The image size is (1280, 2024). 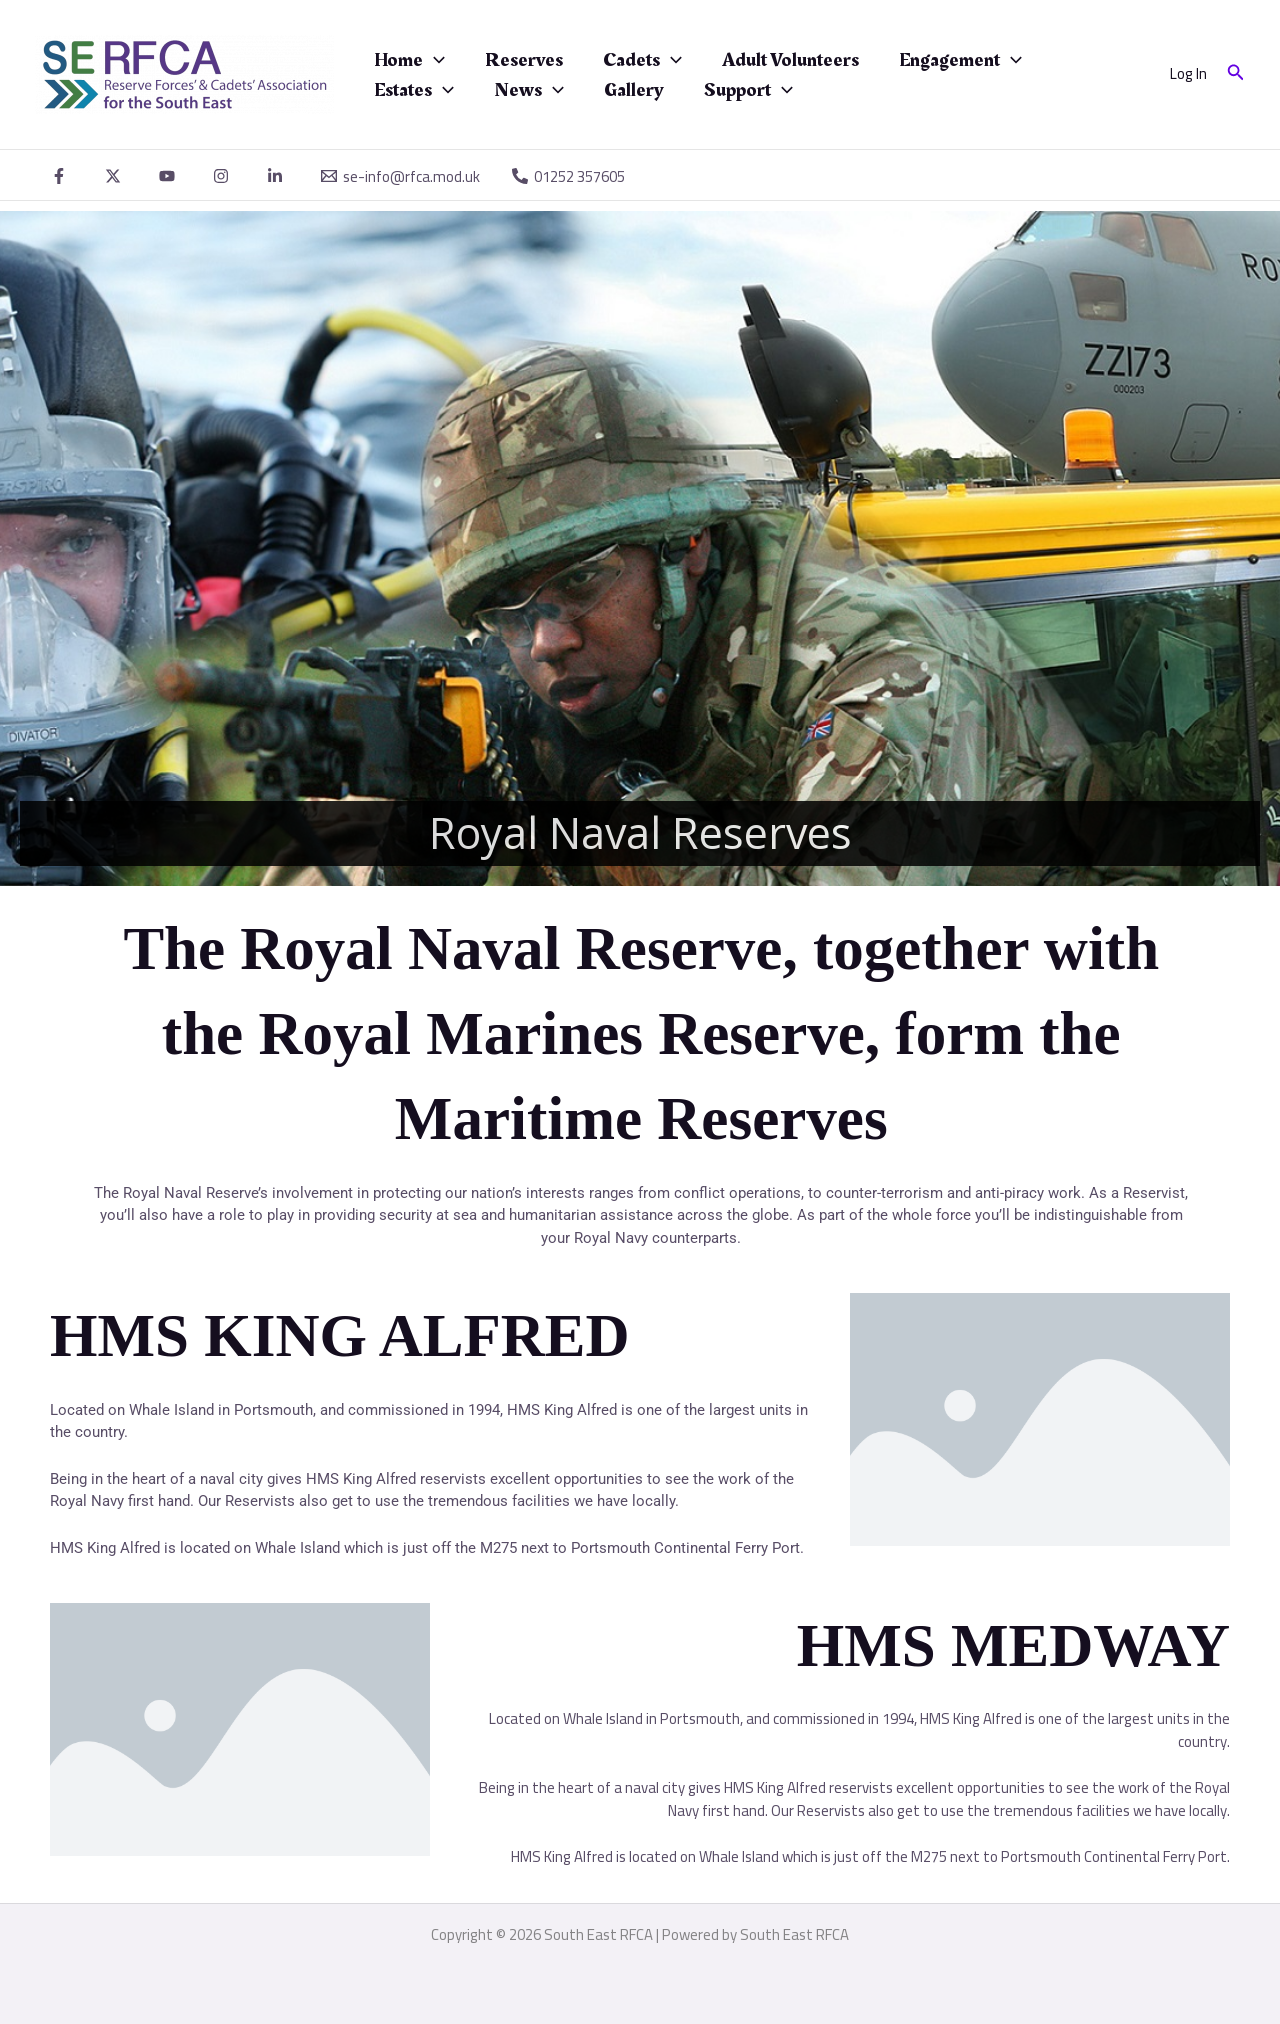 I want to click on [instagram], so click(x=224, y=176).